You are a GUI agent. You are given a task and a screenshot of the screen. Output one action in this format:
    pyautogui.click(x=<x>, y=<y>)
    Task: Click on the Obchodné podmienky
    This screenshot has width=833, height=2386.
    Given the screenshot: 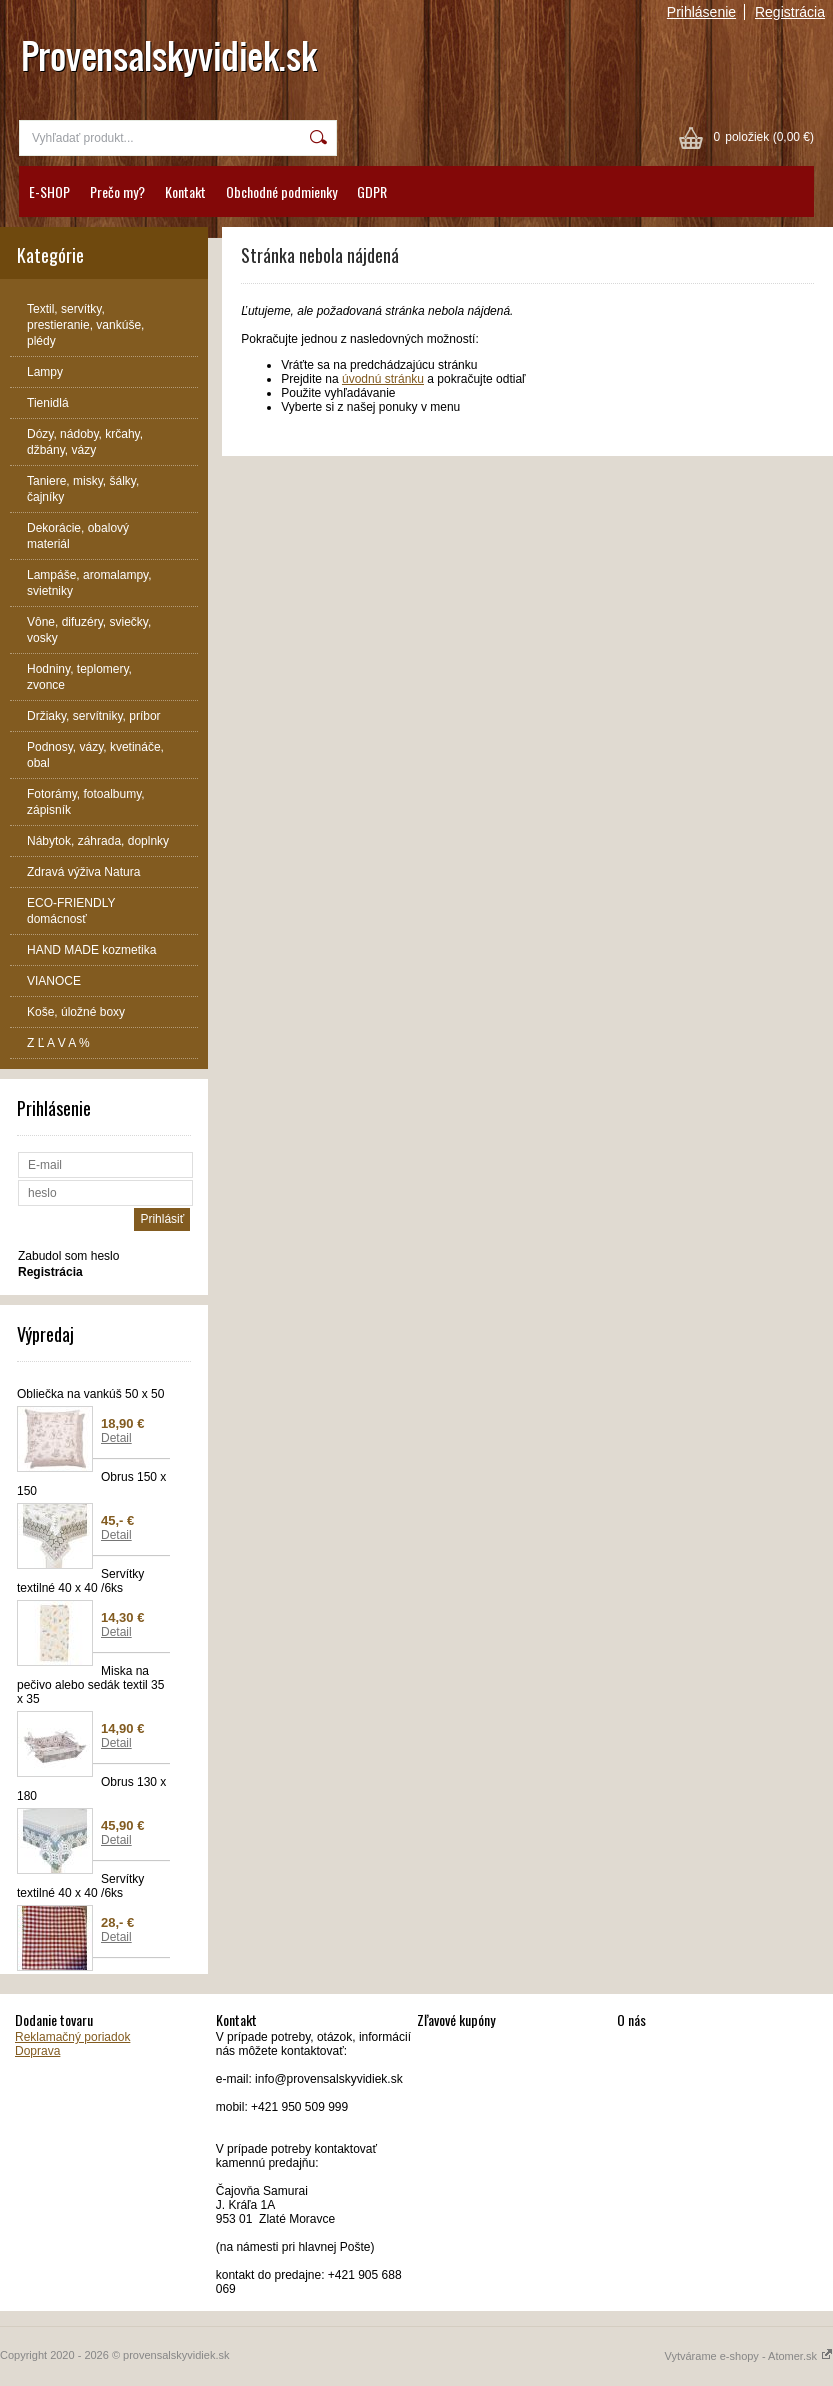 What is the action you would take?
    pyautogui.click(x=281, y=191)
    